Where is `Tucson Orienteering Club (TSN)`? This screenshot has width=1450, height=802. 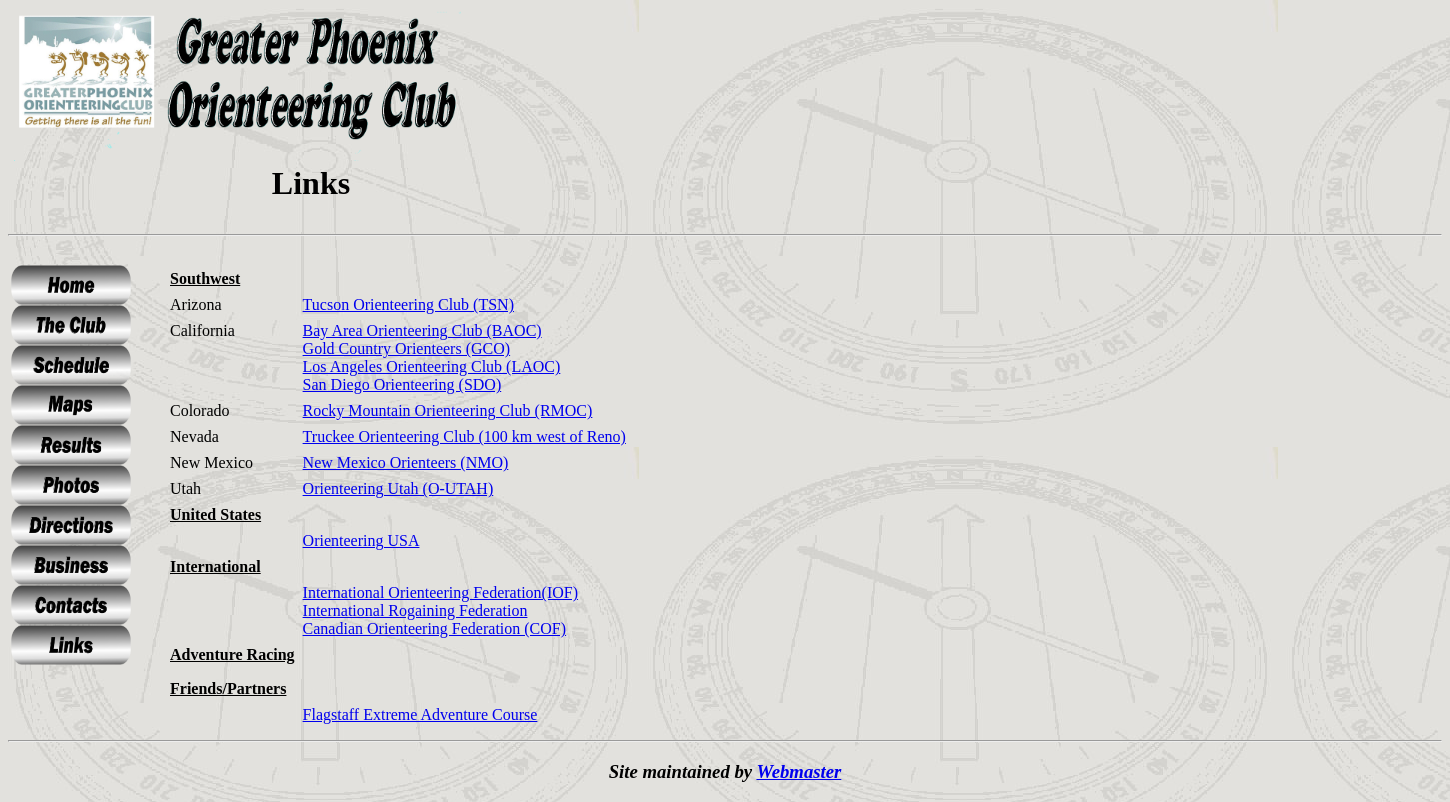 Tucson Orienteering Club (TSN) is located at coordinates (408, 304).